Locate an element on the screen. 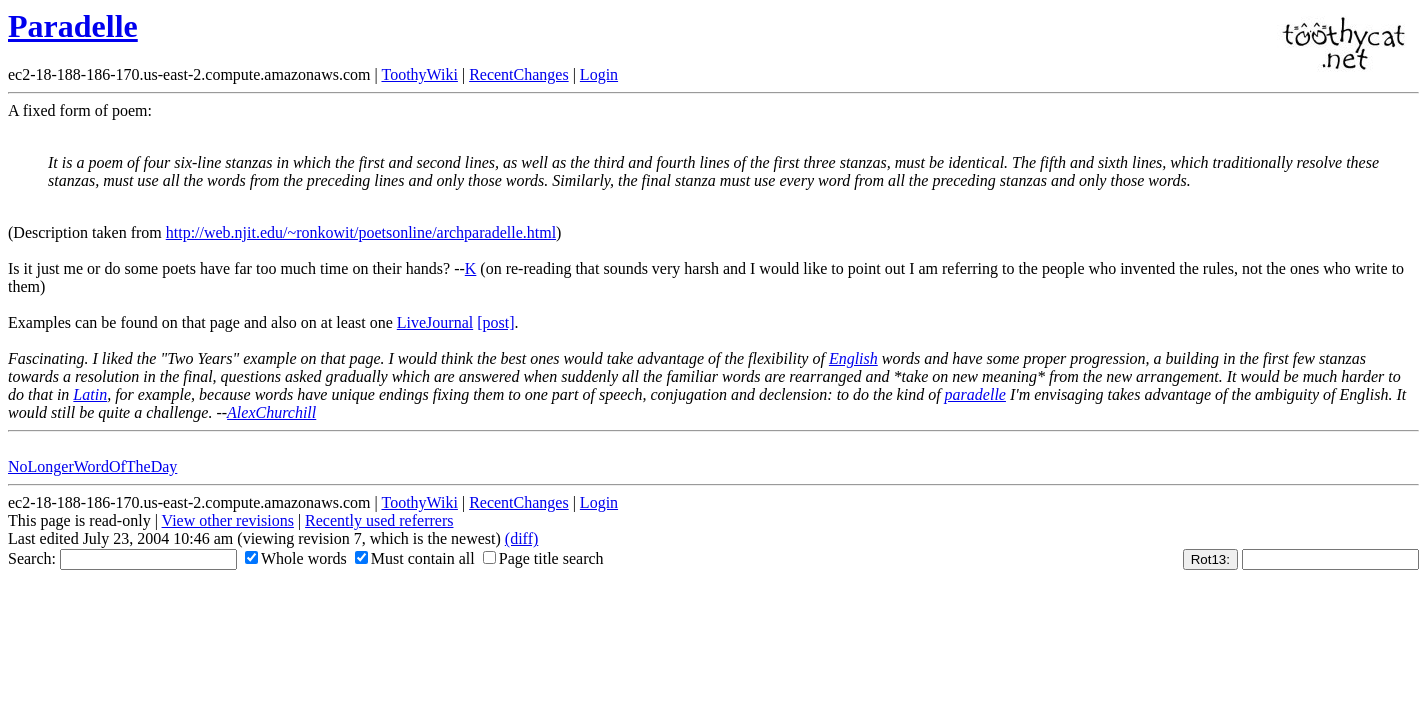  Whole words is located at coordinates (296, 558).